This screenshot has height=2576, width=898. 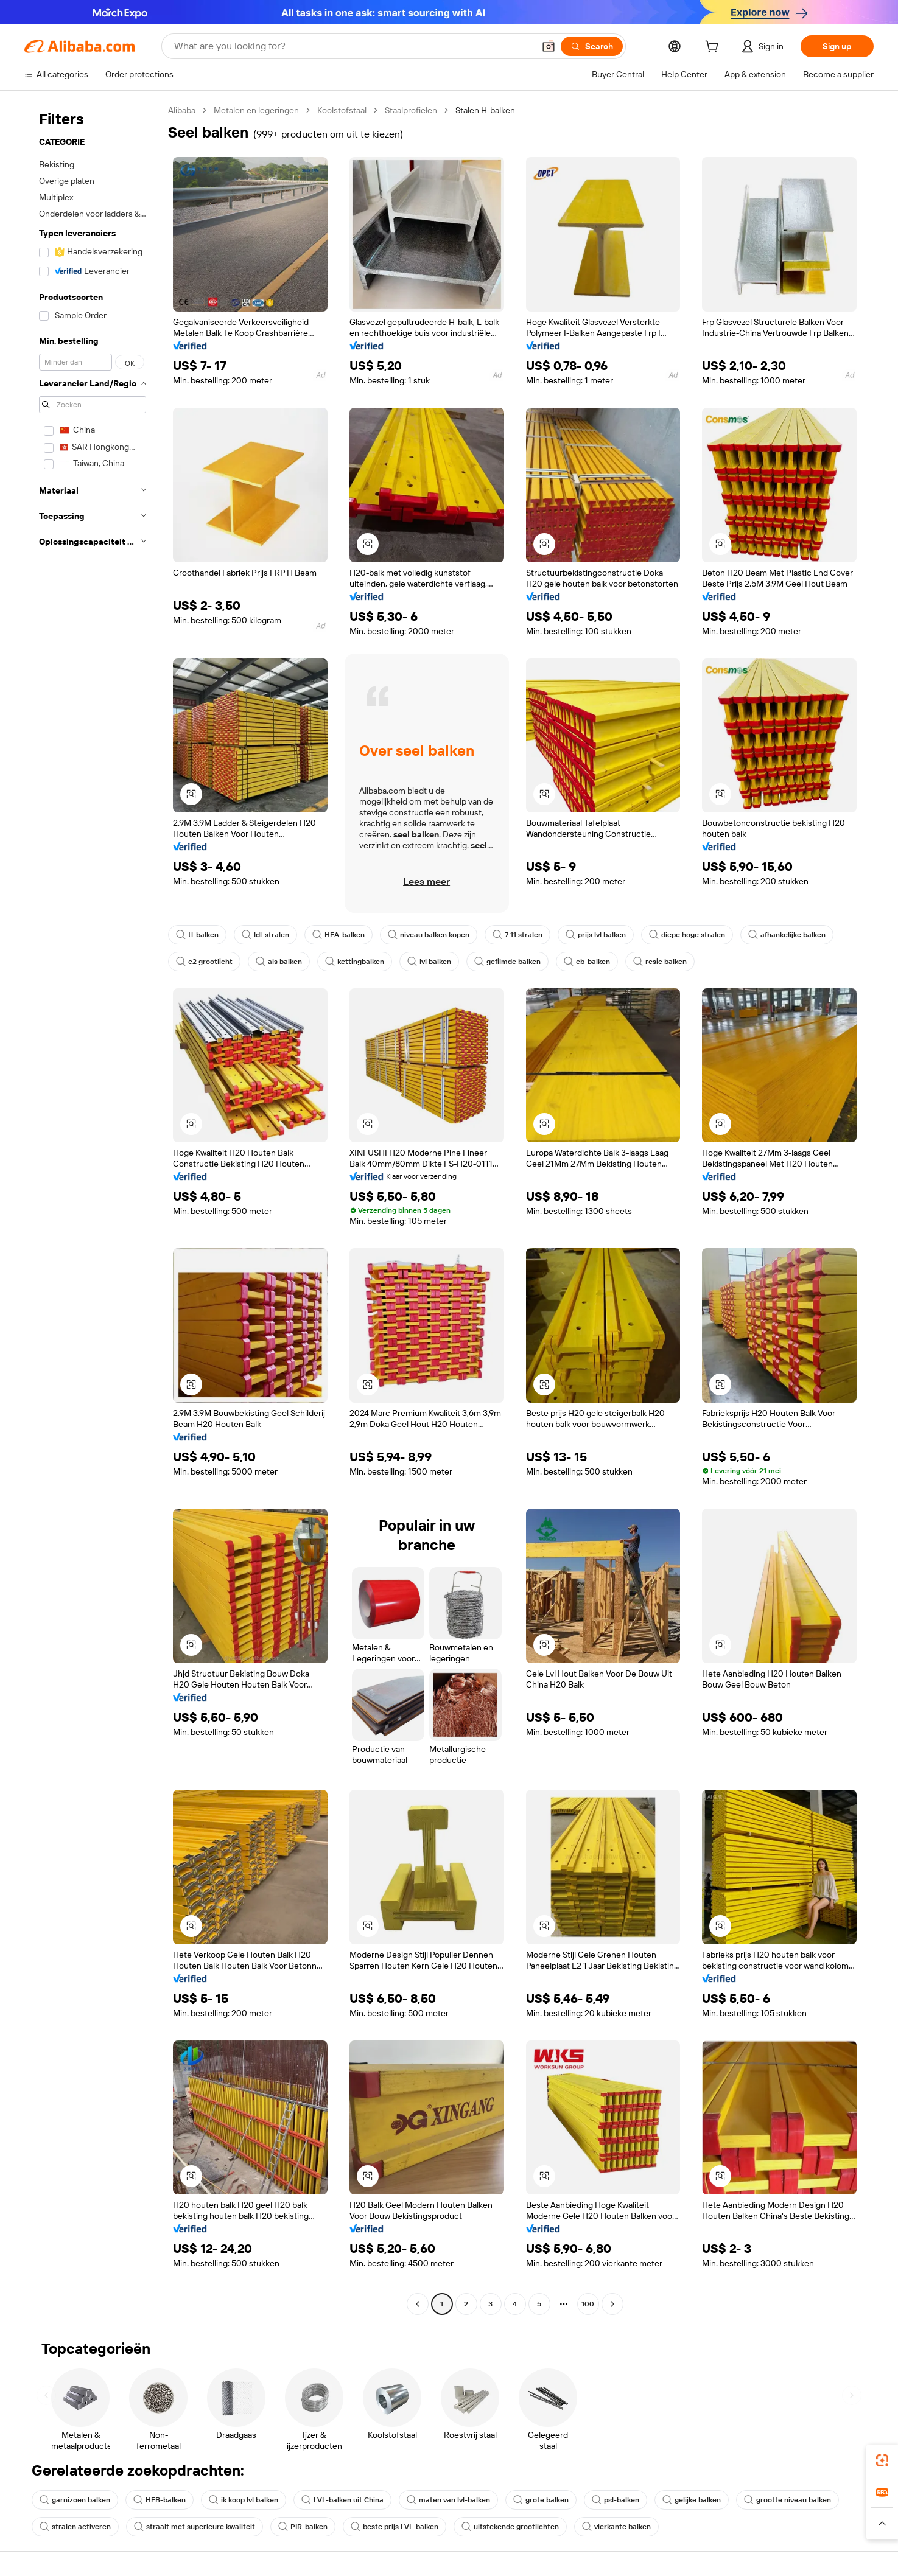 I want to click on eb-balken, so click(x=587, y=961).